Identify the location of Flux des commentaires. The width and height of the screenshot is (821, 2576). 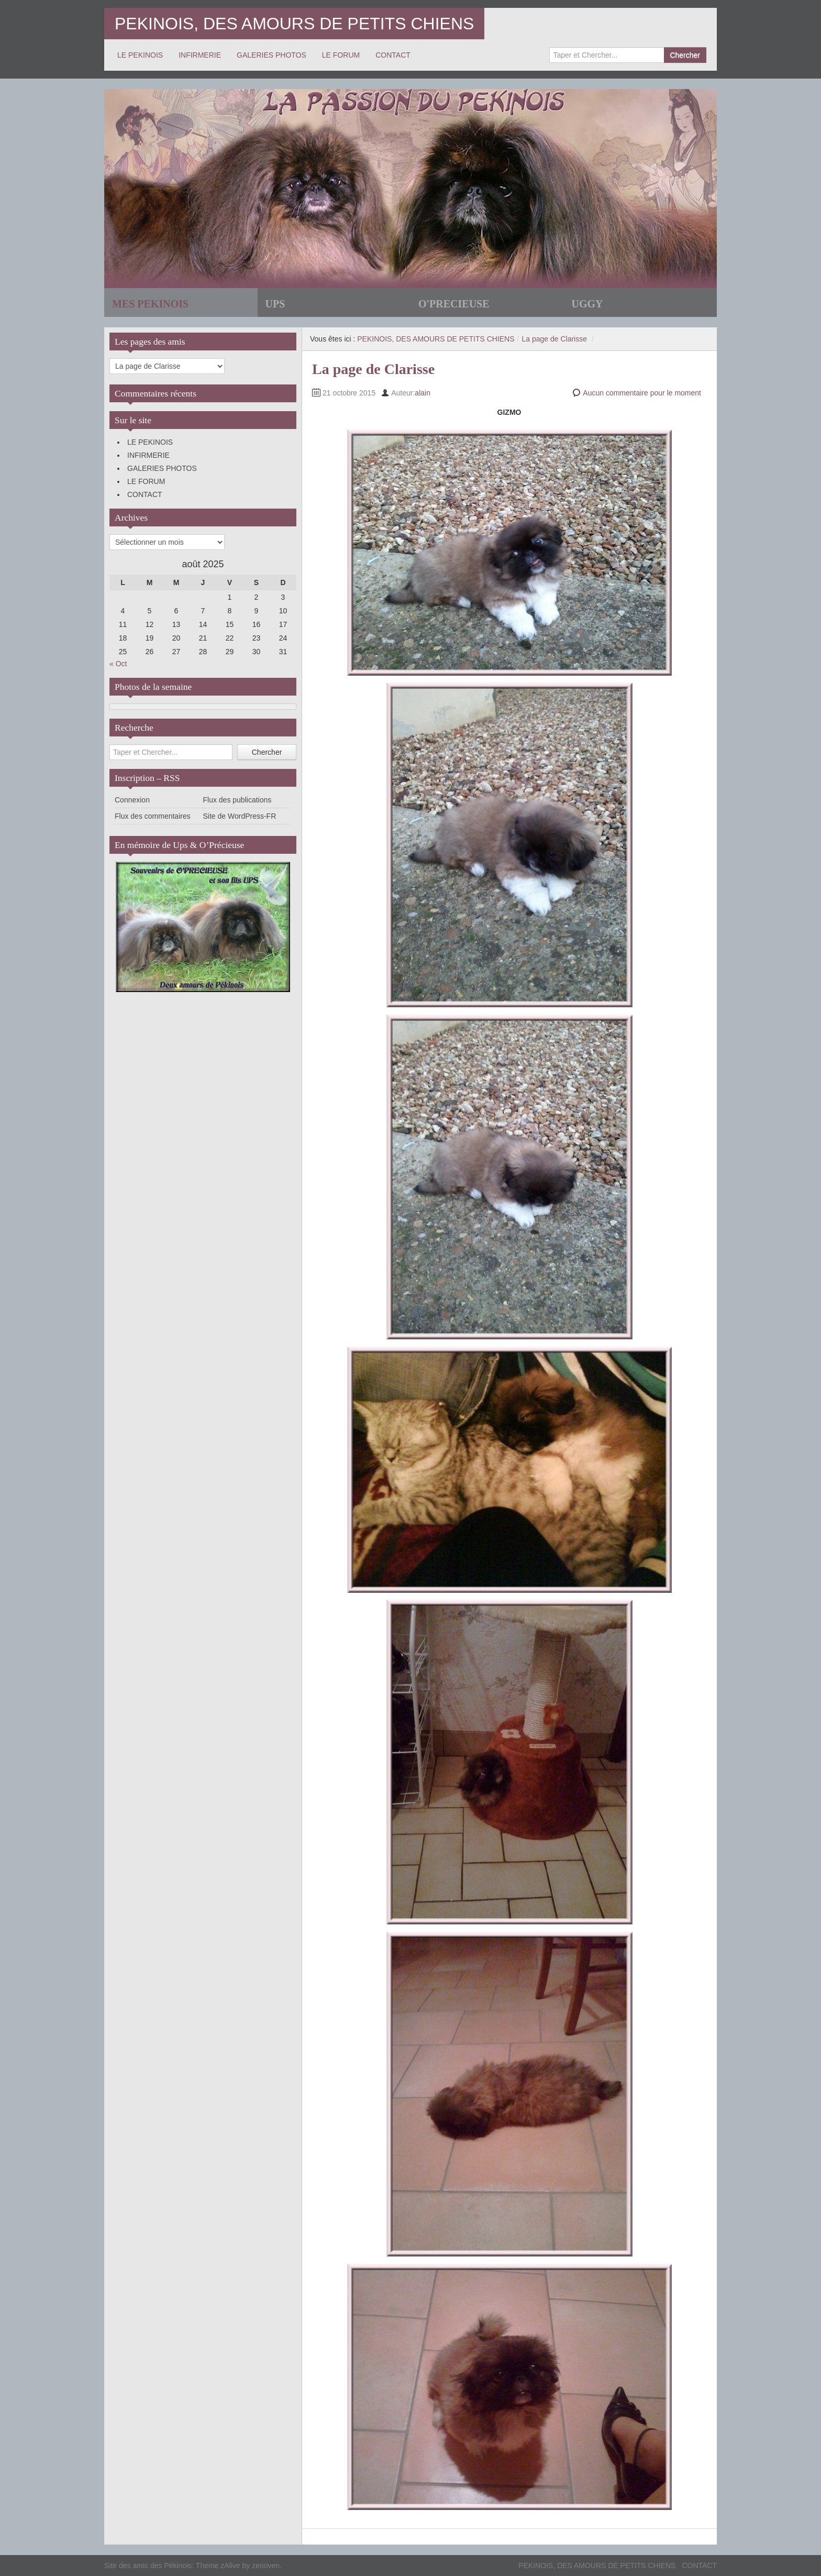
(153, 816).